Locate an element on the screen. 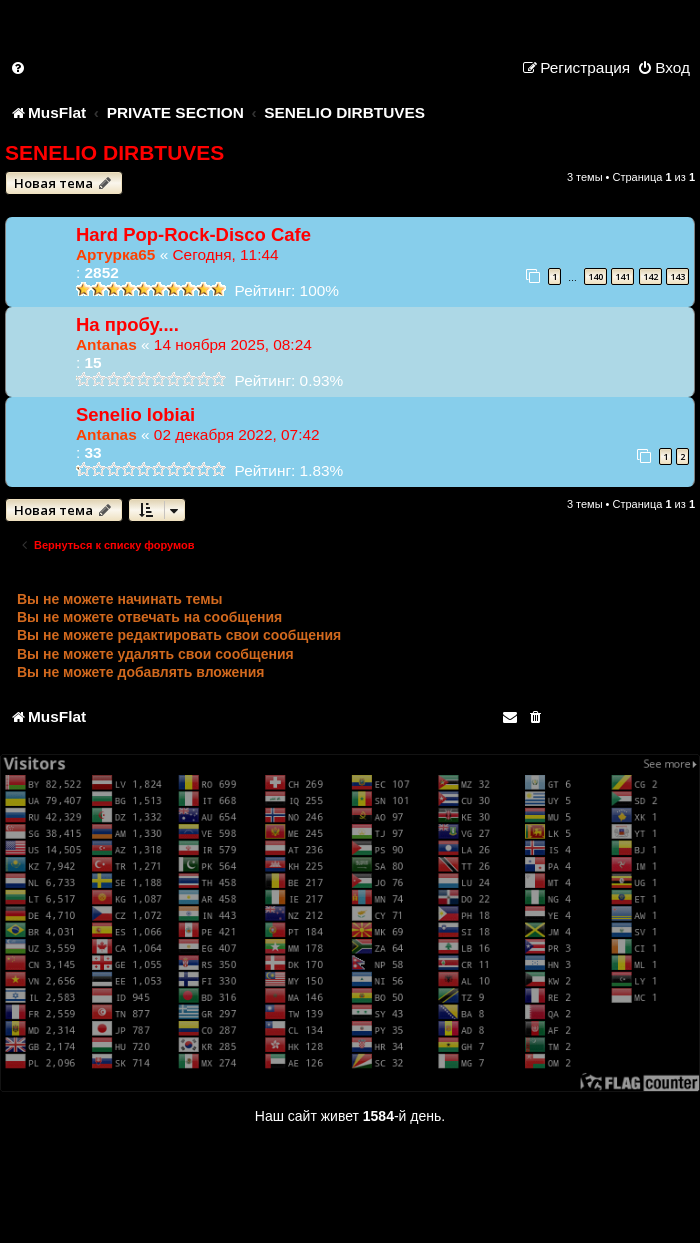 The image size is (700, 1243). 141 is located at coordinates (622, 276).